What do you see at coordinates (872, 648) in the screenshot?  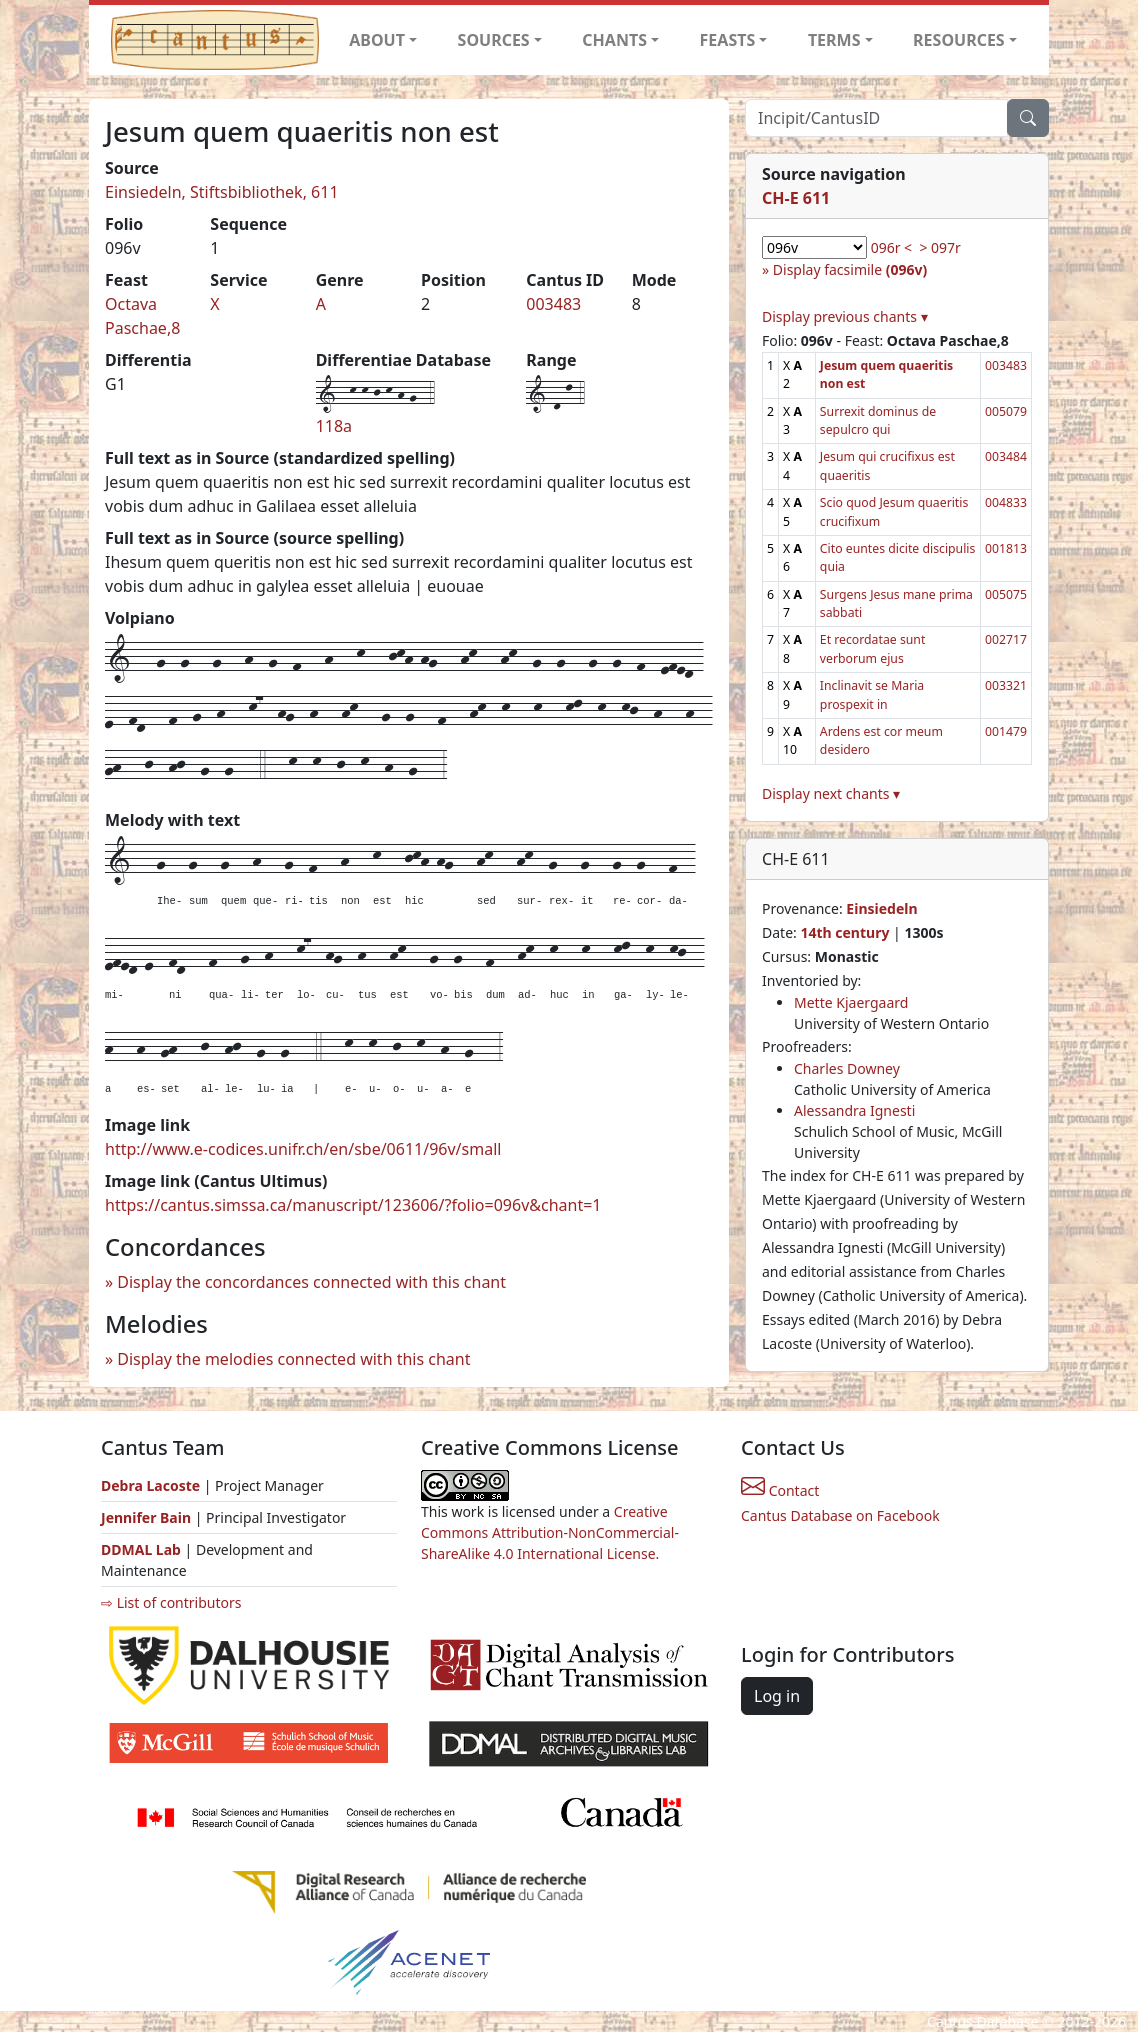 I see `Et recordatae sunt verborum ejus` at bounding box center [872, 648].